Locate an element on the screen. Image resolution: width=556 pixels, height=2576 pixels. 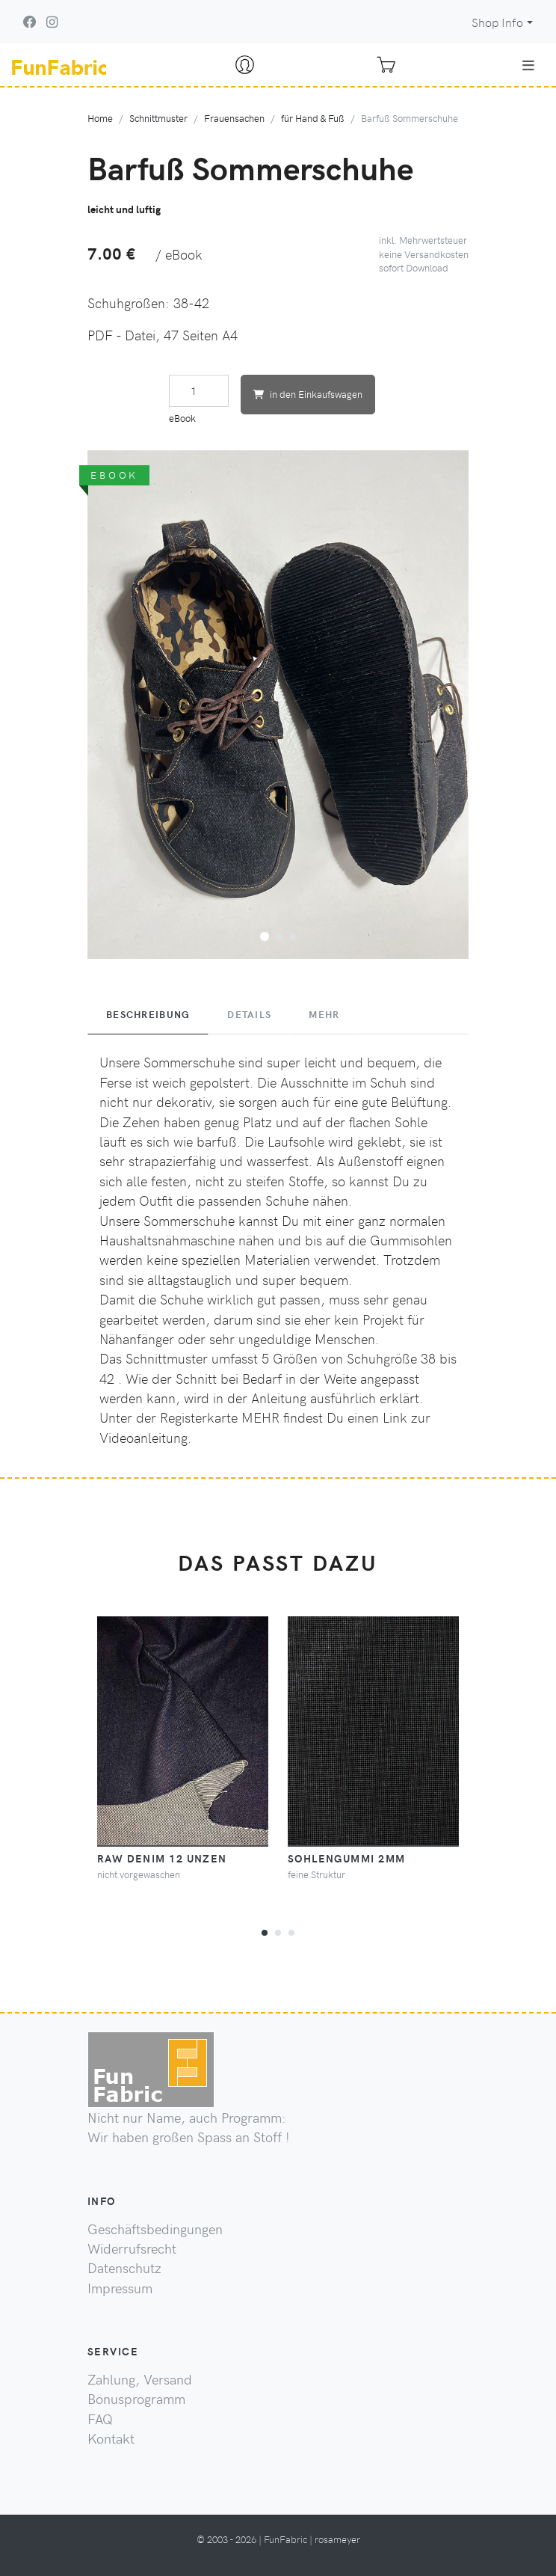
Impressum is located at coordinates (119, 2288).